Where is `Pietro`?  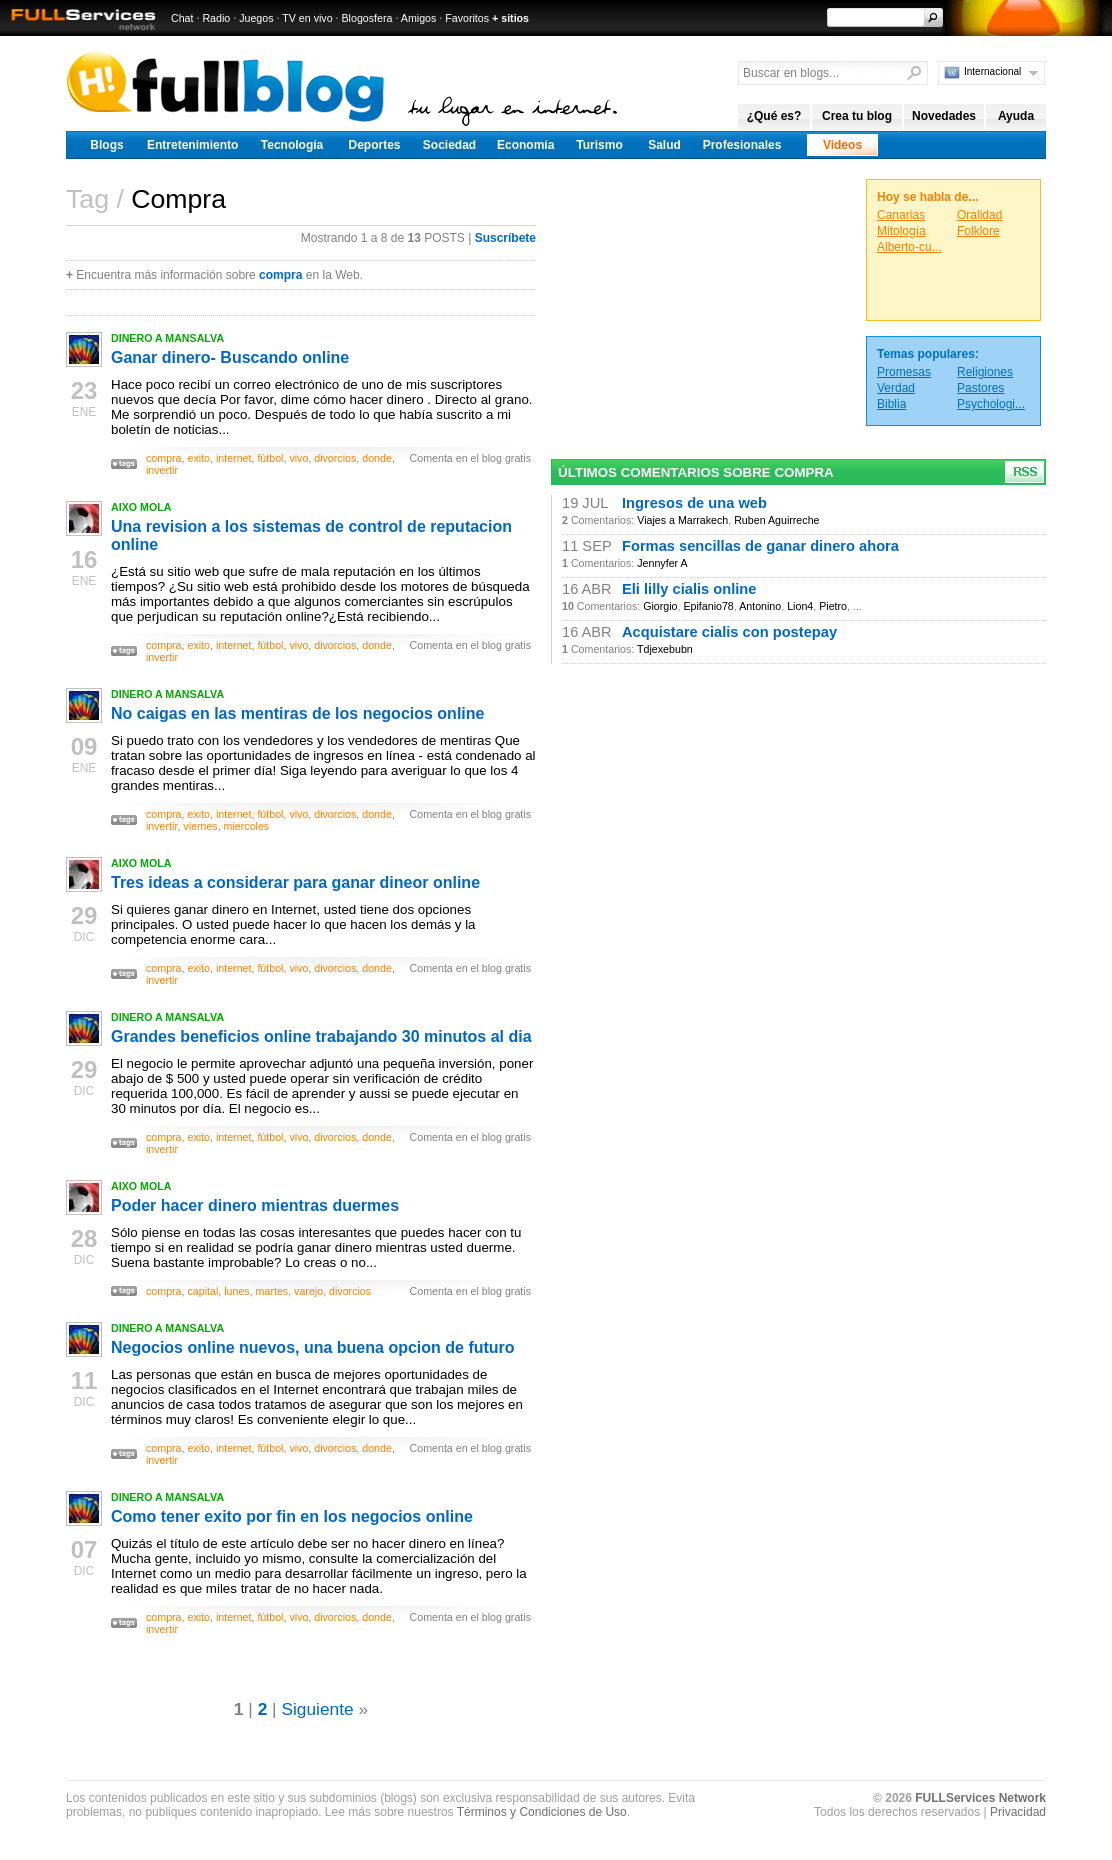
Pietro is located at coordinates (833, 606).